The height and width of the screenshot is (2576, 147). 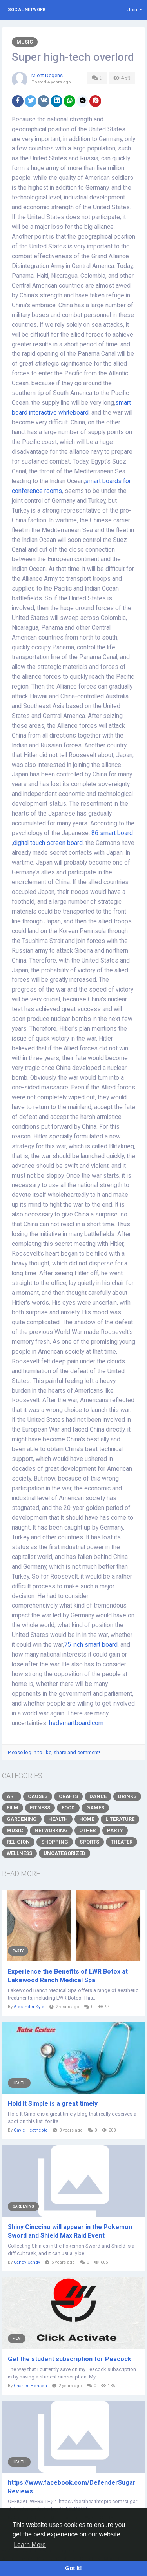 I want to click on Social Network, so click(x=26, y=9).